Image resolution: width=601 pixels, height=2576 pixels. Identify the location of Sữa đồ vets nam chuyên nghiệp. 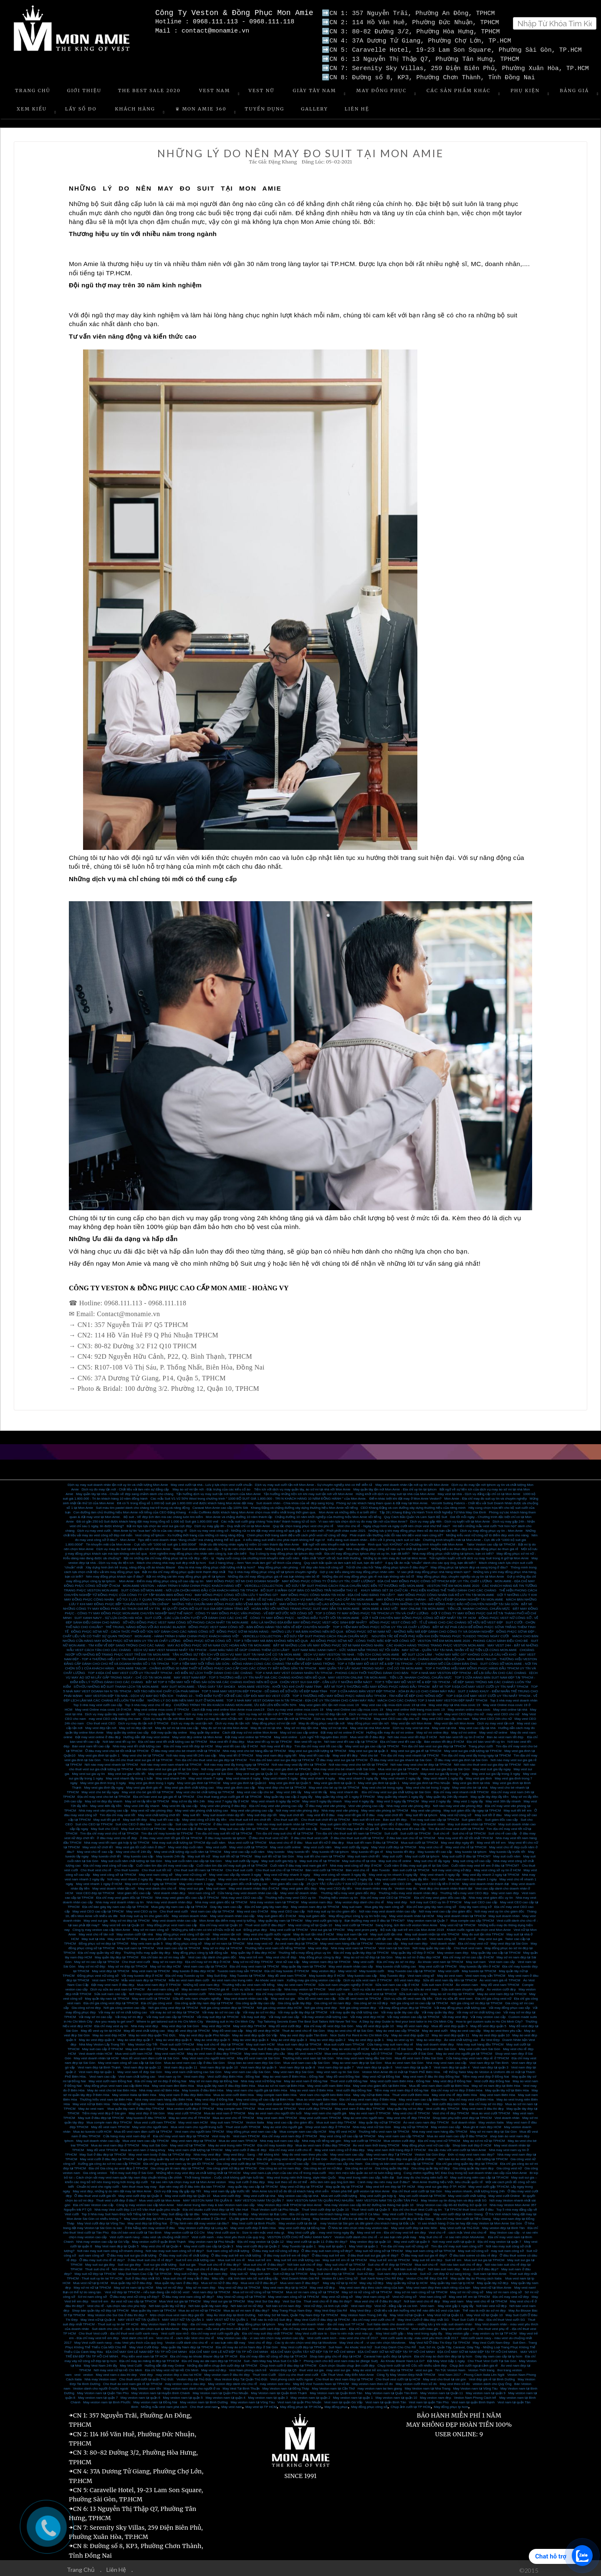
(197, 1995).